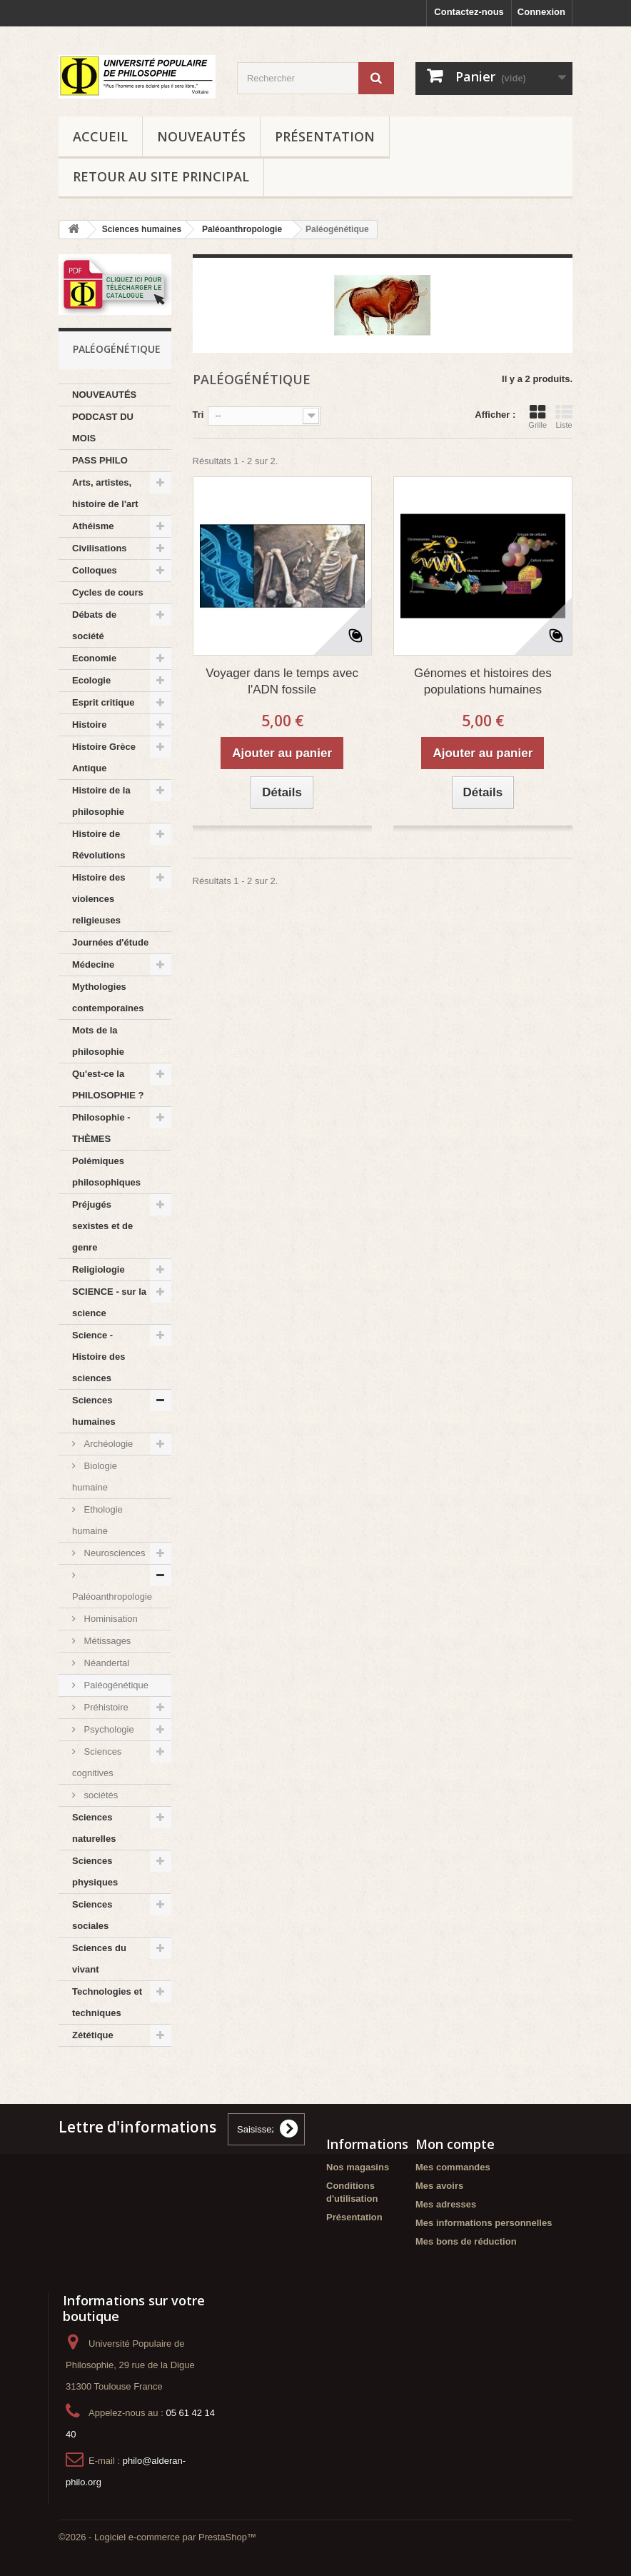  Describe the element at coordinates (98, 1356) in the screenshot. I see `Science - Histoire des sciences` at that location.